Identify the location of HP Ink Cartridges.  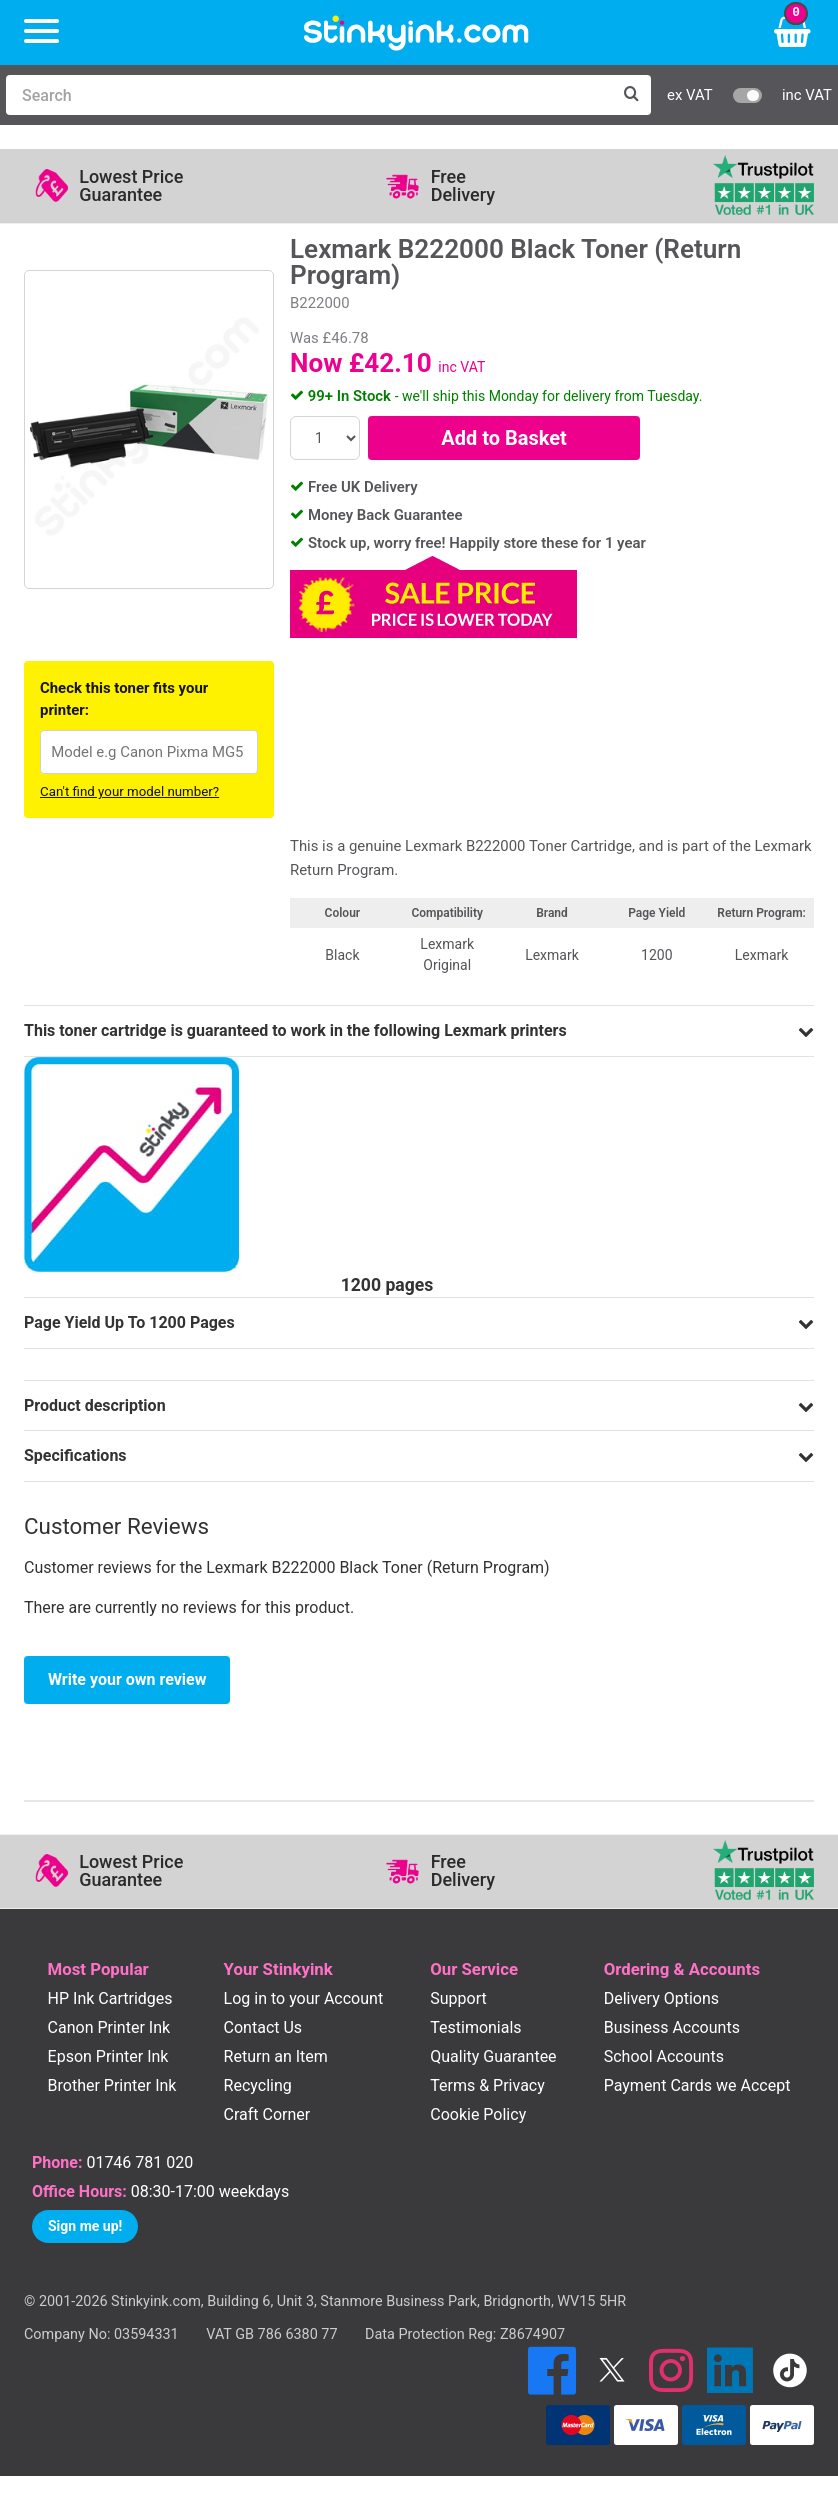
(110, 1998).